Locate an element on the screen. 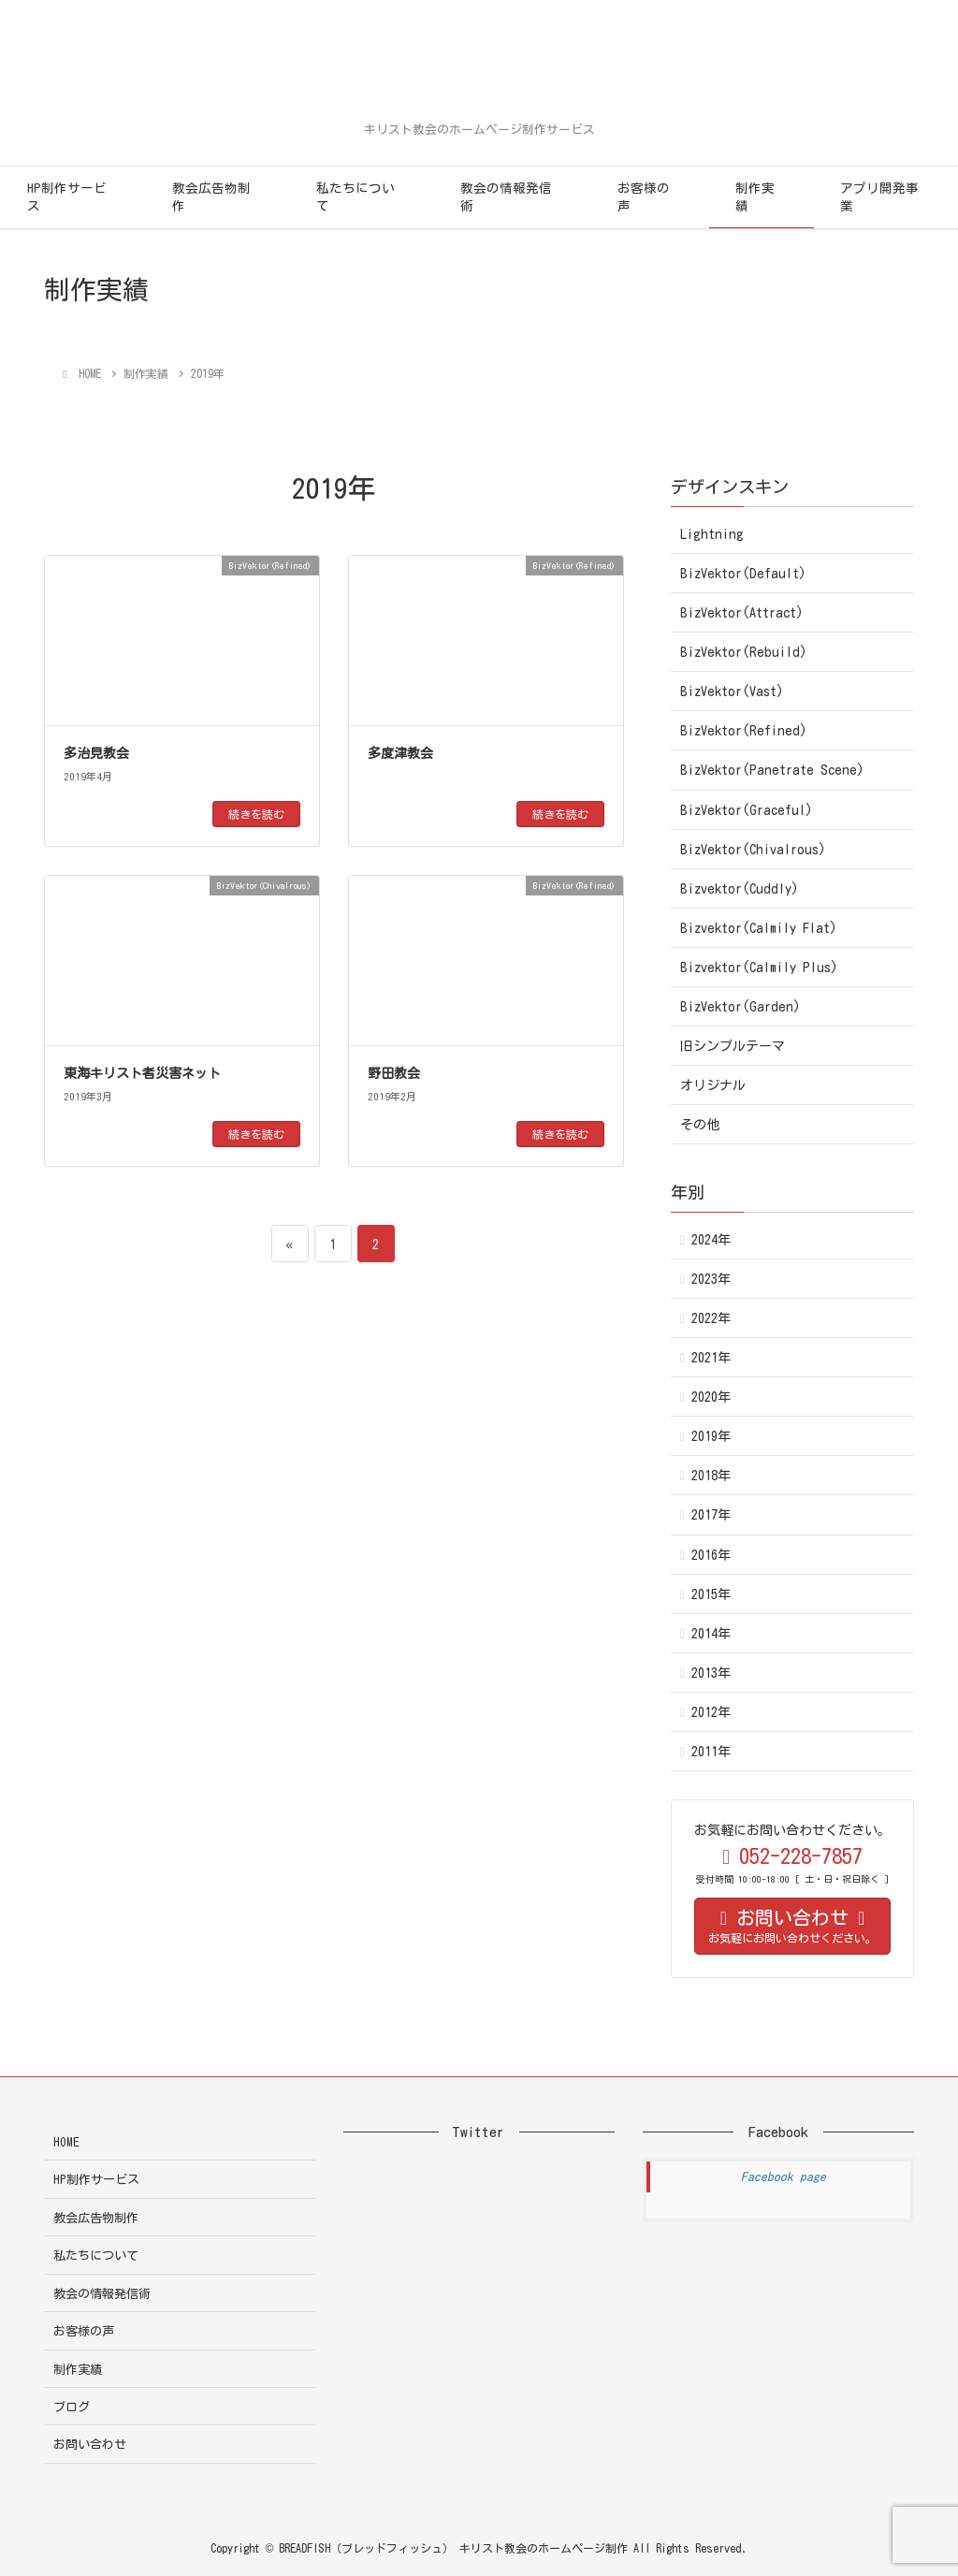 This screenshot has height=2576, width=958. オリジナル is located at coordinates (713, 1085).